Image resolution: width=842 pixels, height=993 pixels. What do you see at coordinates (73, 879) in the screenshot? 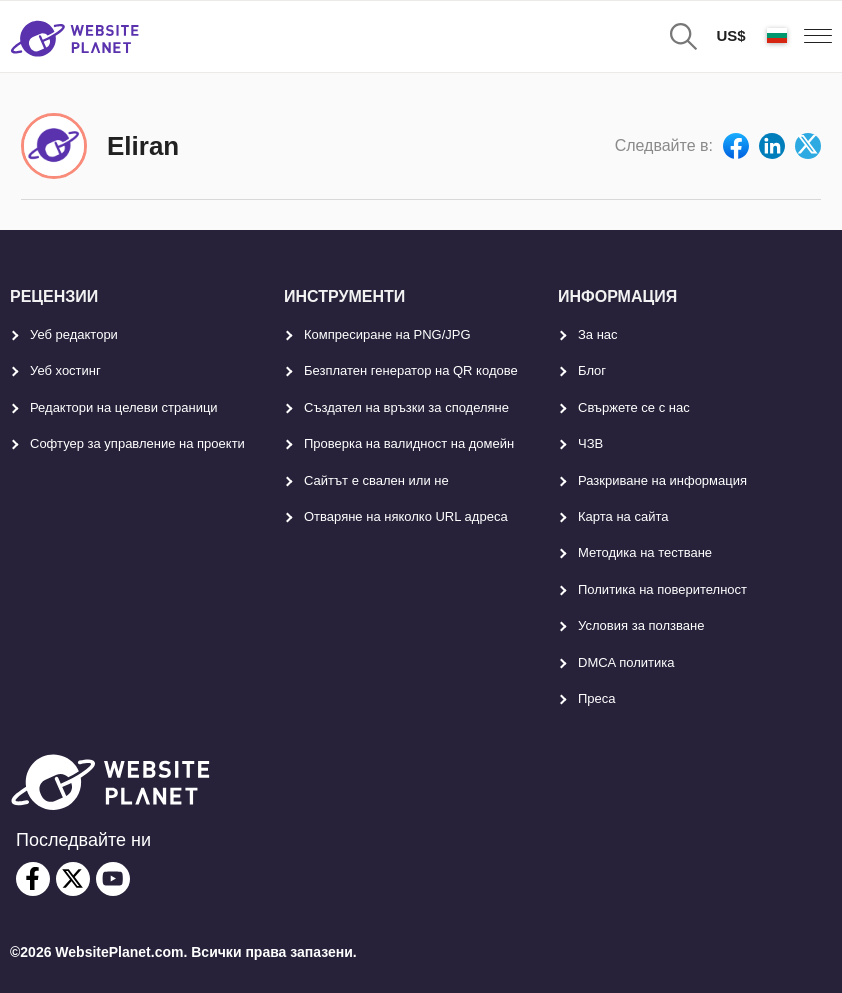
I see `[twitter]` at bounding box center [73, 879].